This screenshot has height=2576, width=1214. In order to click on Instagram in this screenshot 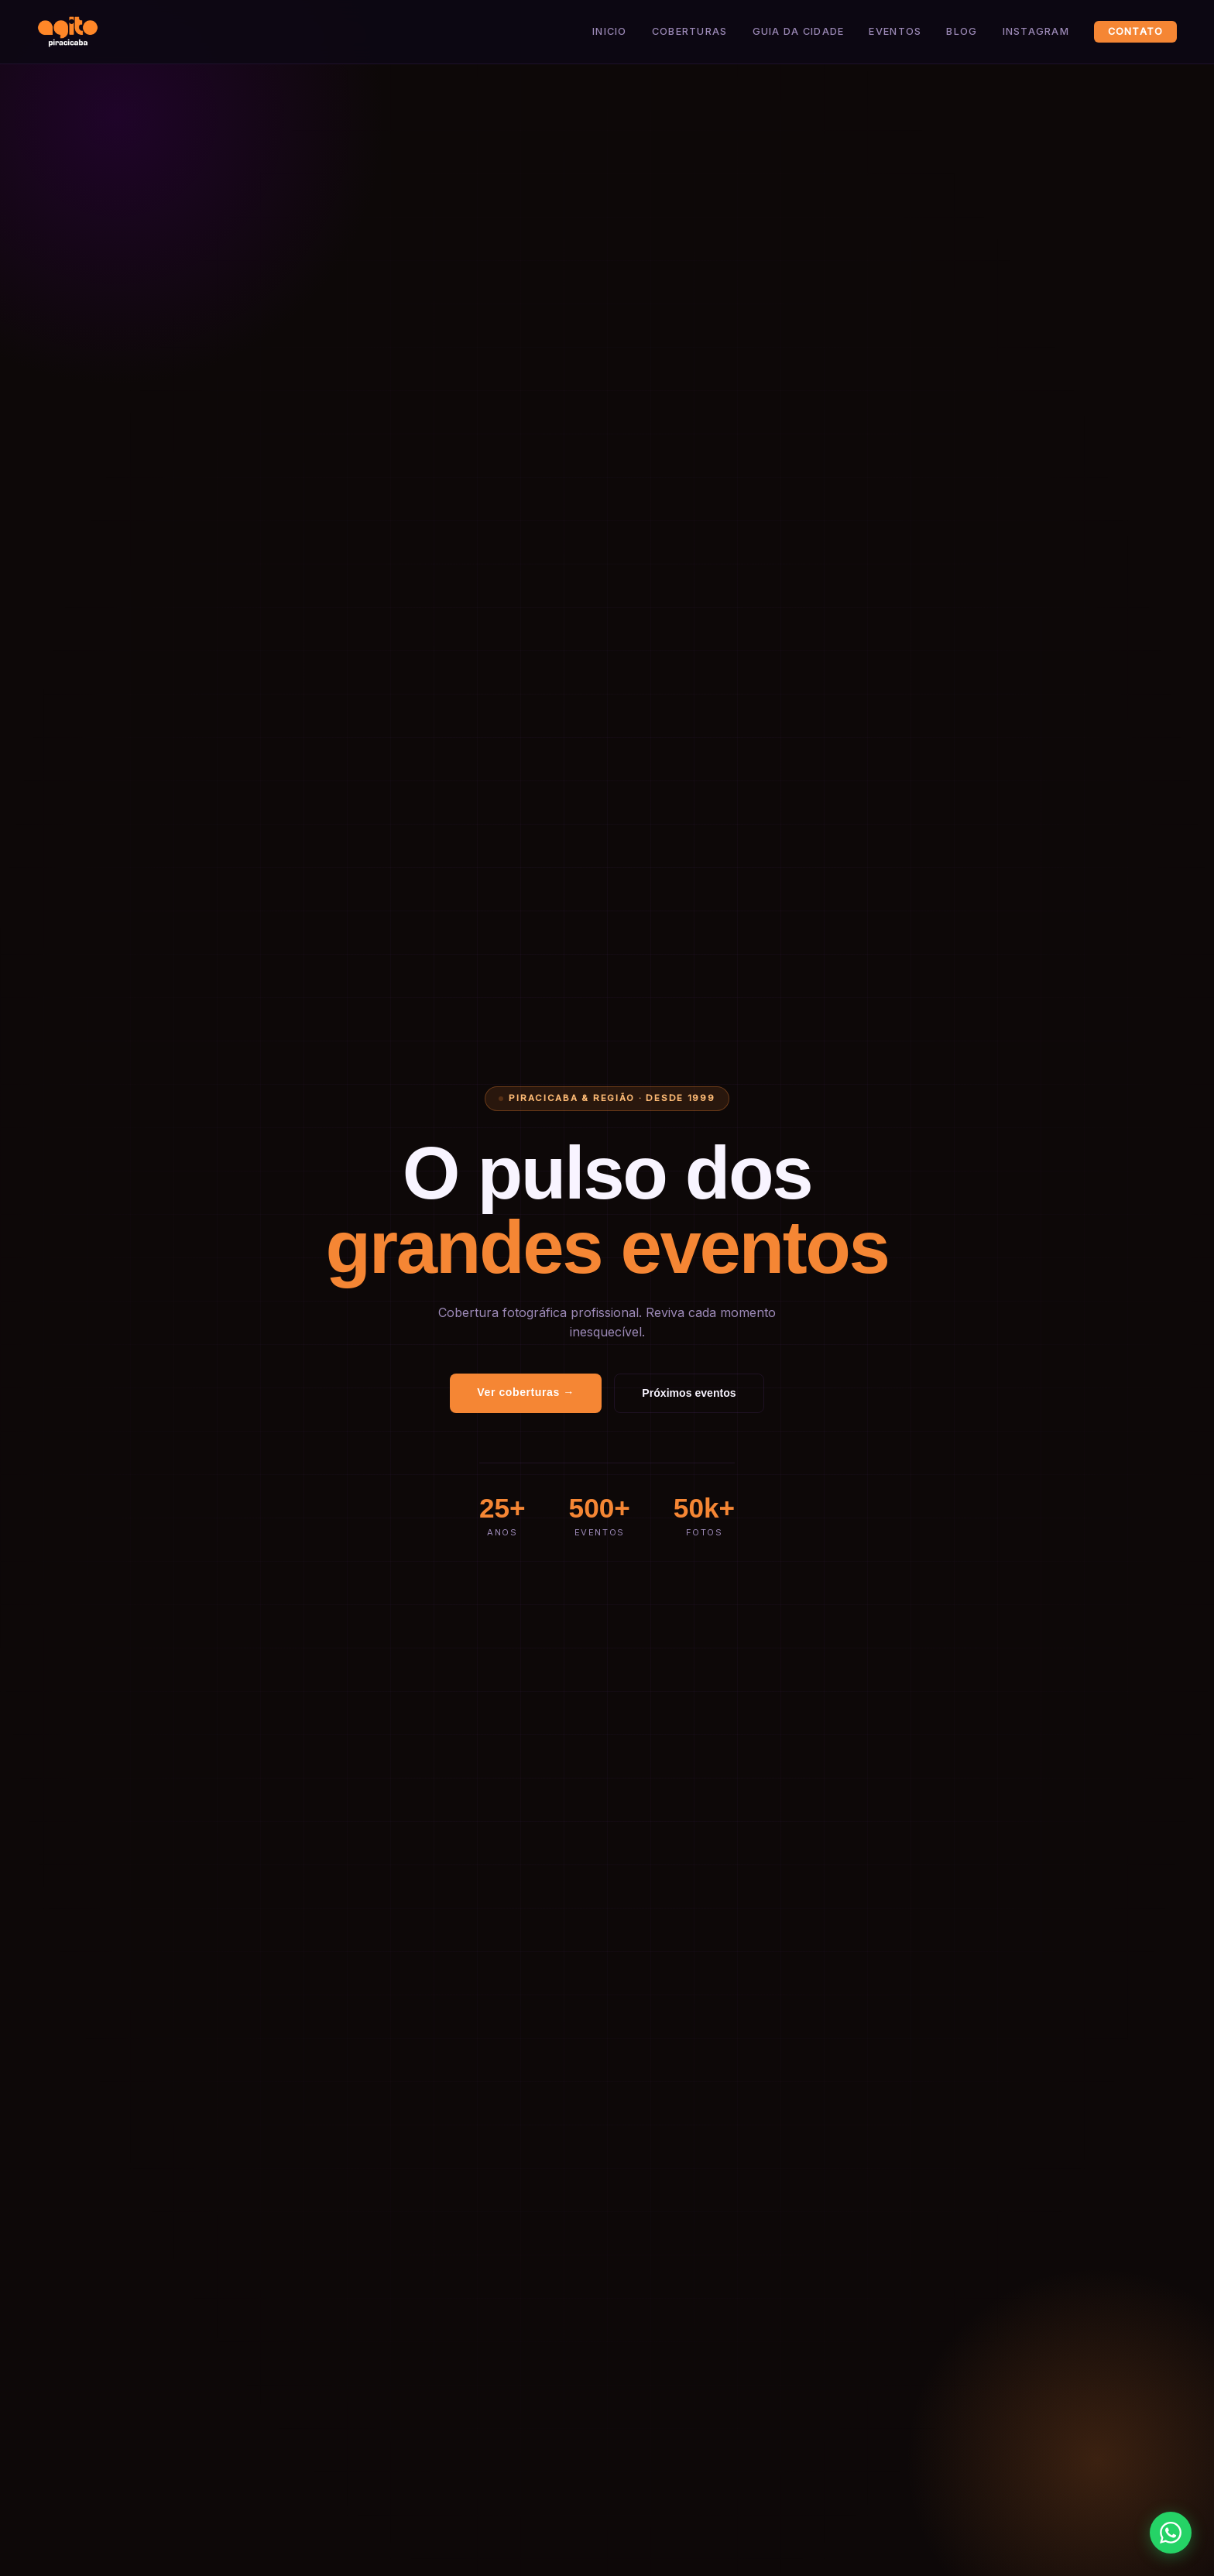, I will do `click(1036, 31)`.